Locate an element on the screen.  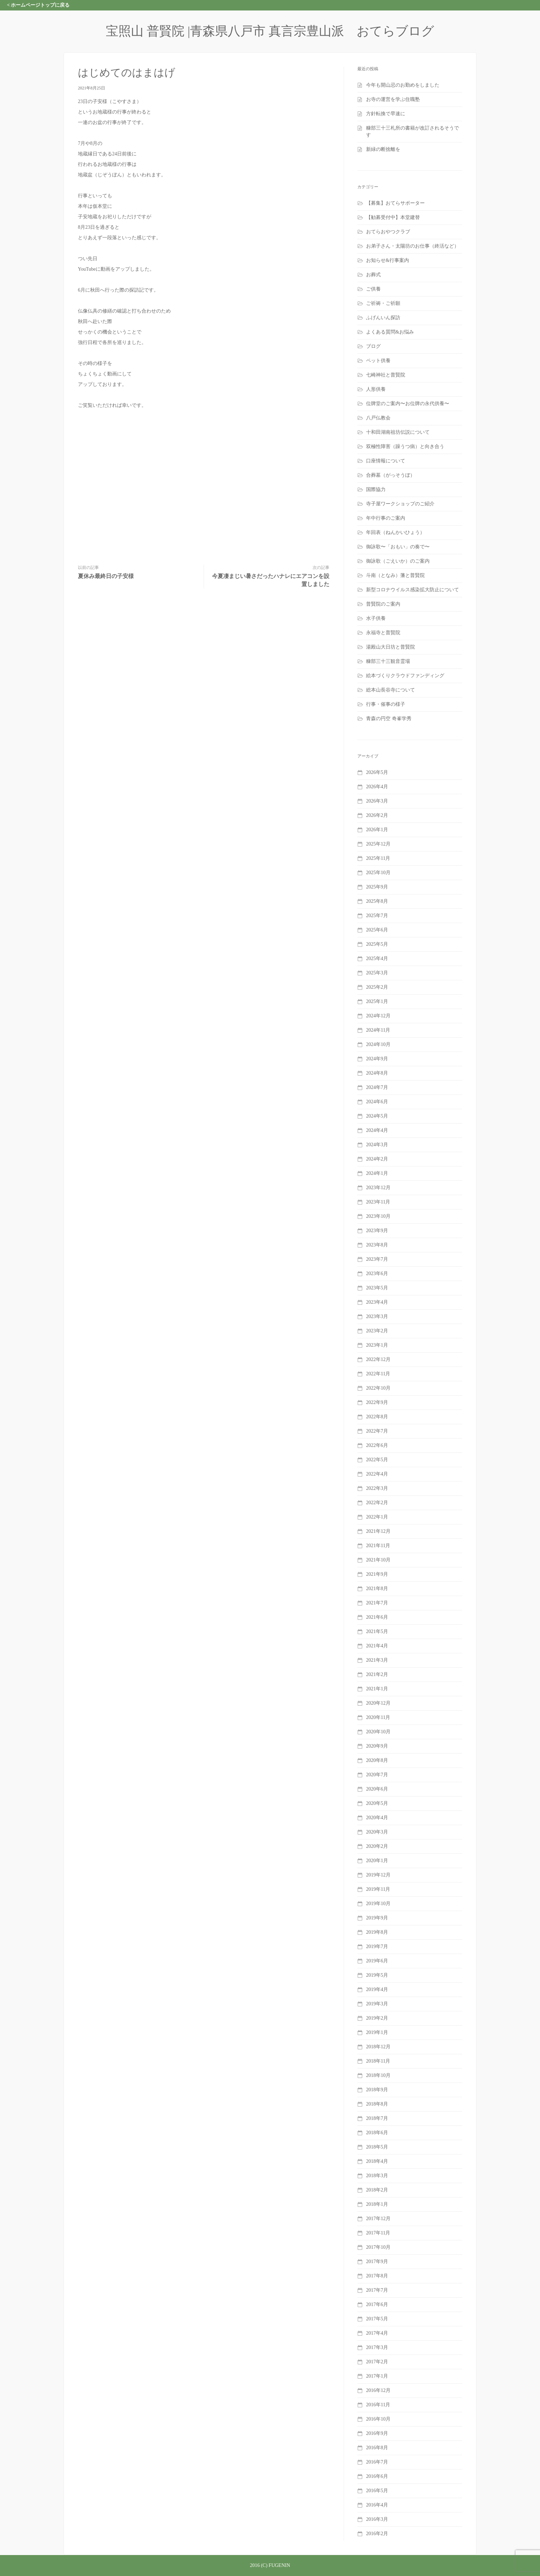
お弟子さん・太陽坊のお仕事（終活など） is located at coordinates (412, 246).